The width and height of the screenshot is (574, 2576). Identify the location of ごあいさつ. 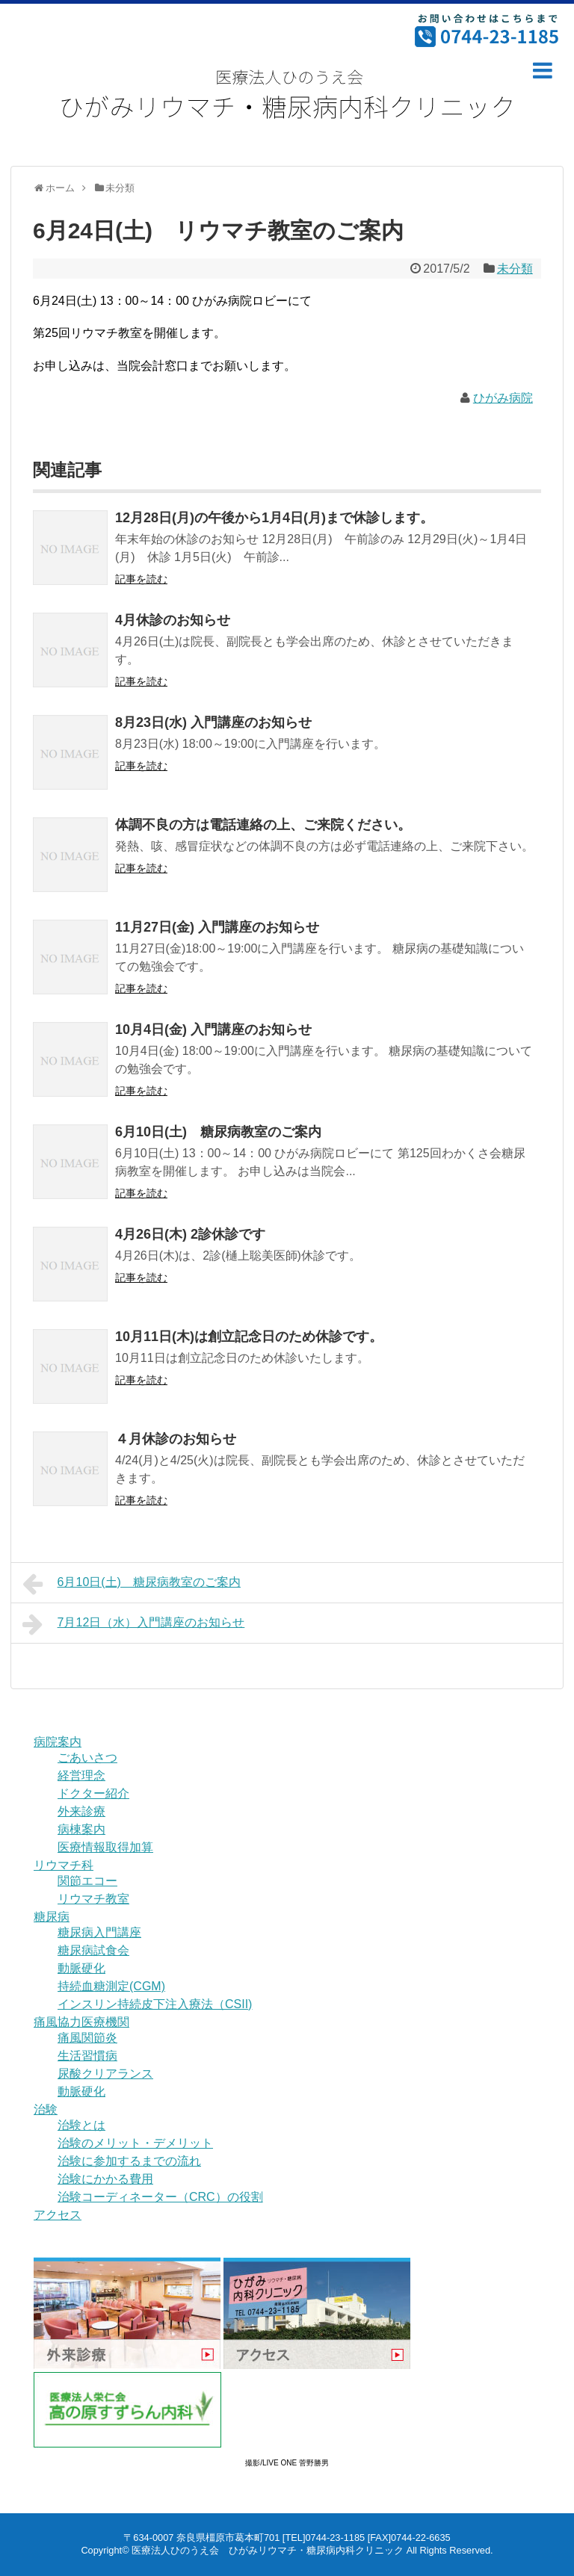
(87, 1757).